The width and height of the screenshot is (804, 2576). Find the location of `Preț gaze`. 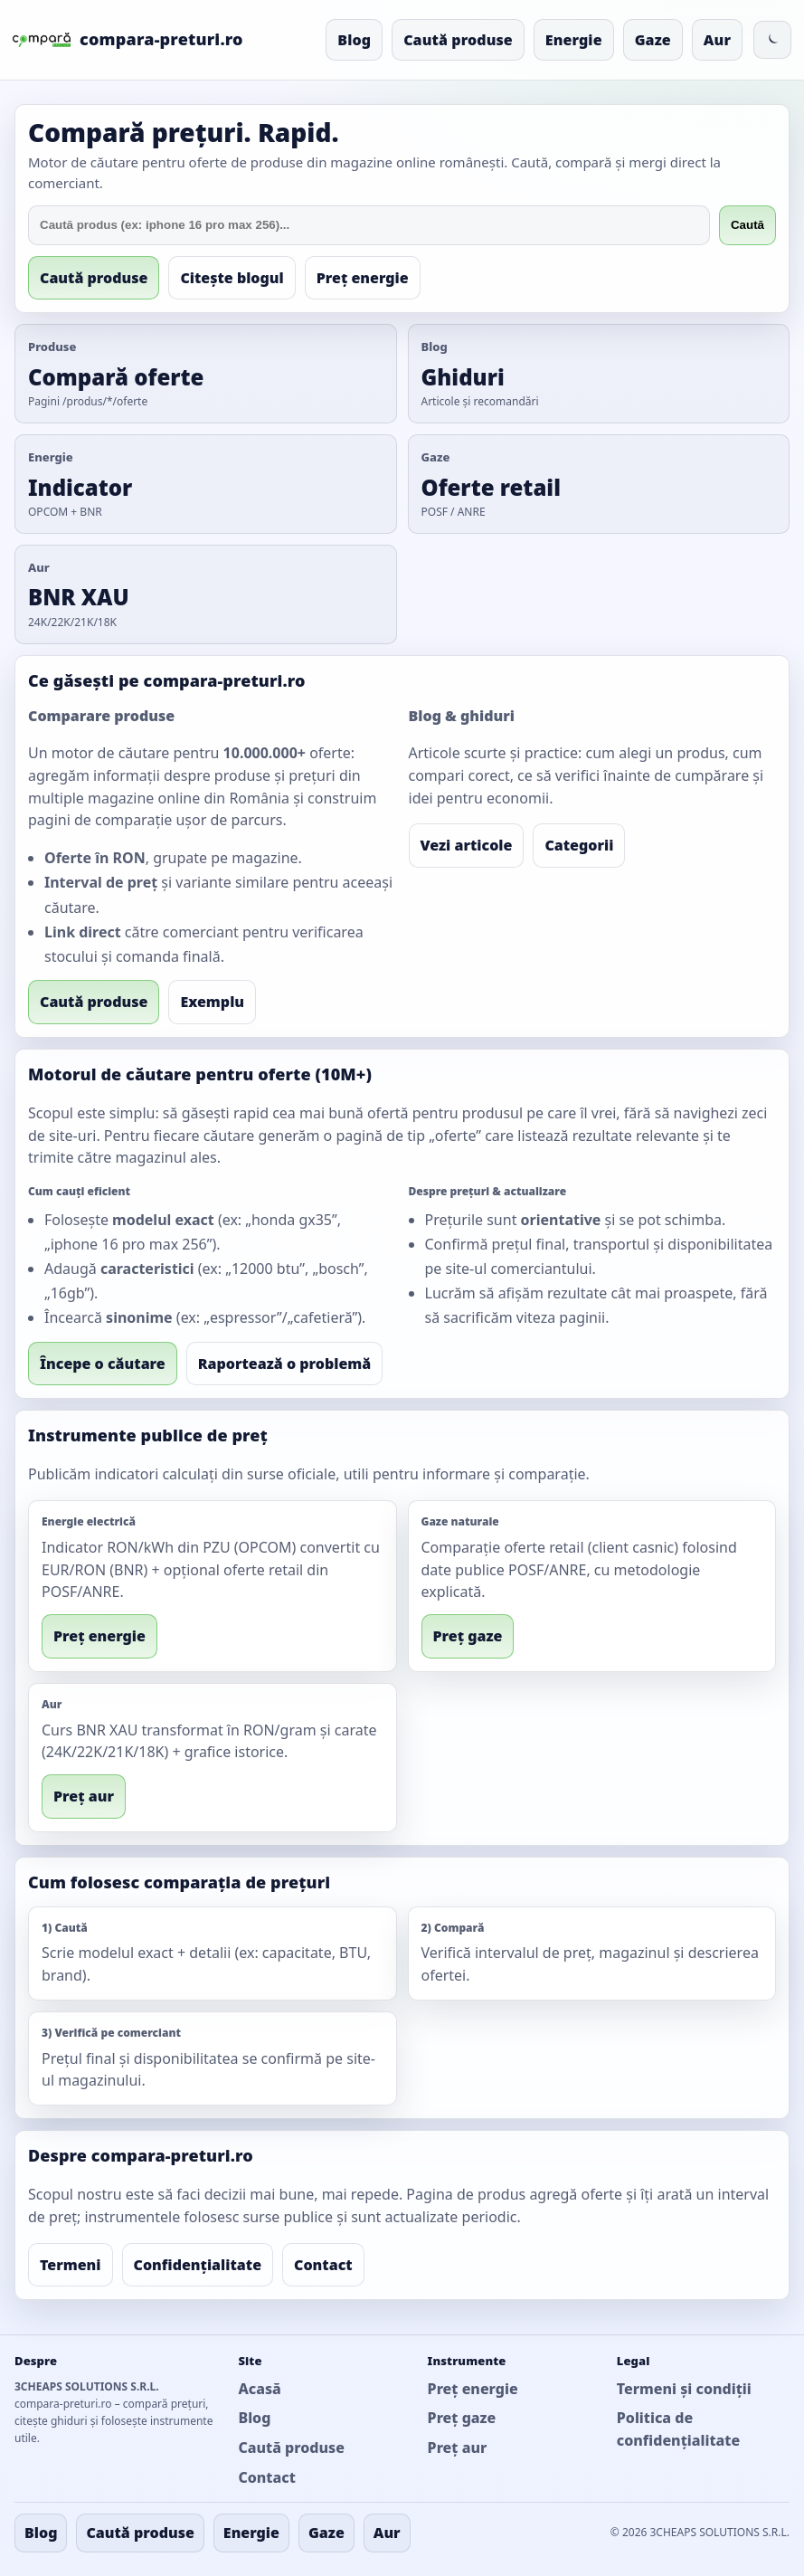

Preț gaze is located at coordinates (468, 1636).